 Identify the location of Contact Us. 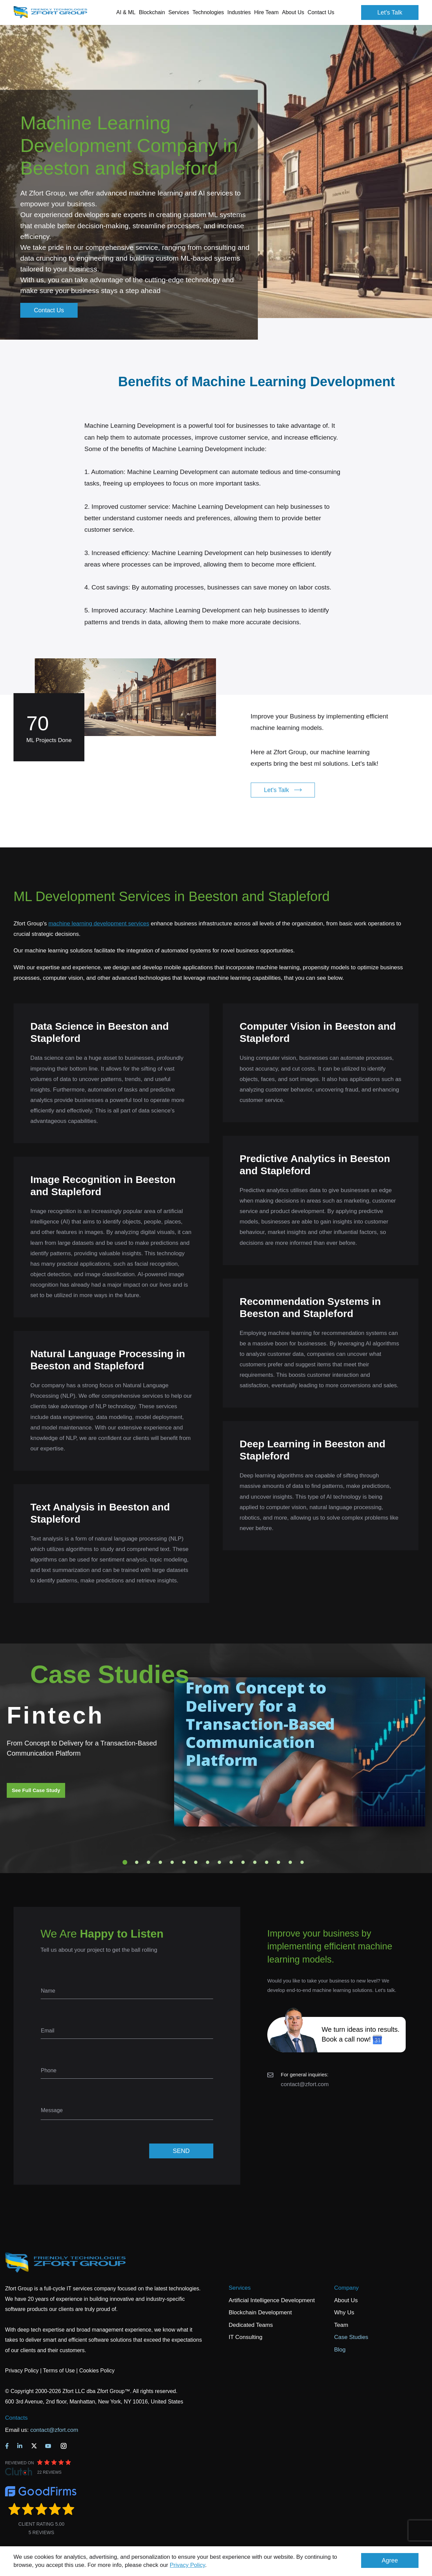
(320, 12).